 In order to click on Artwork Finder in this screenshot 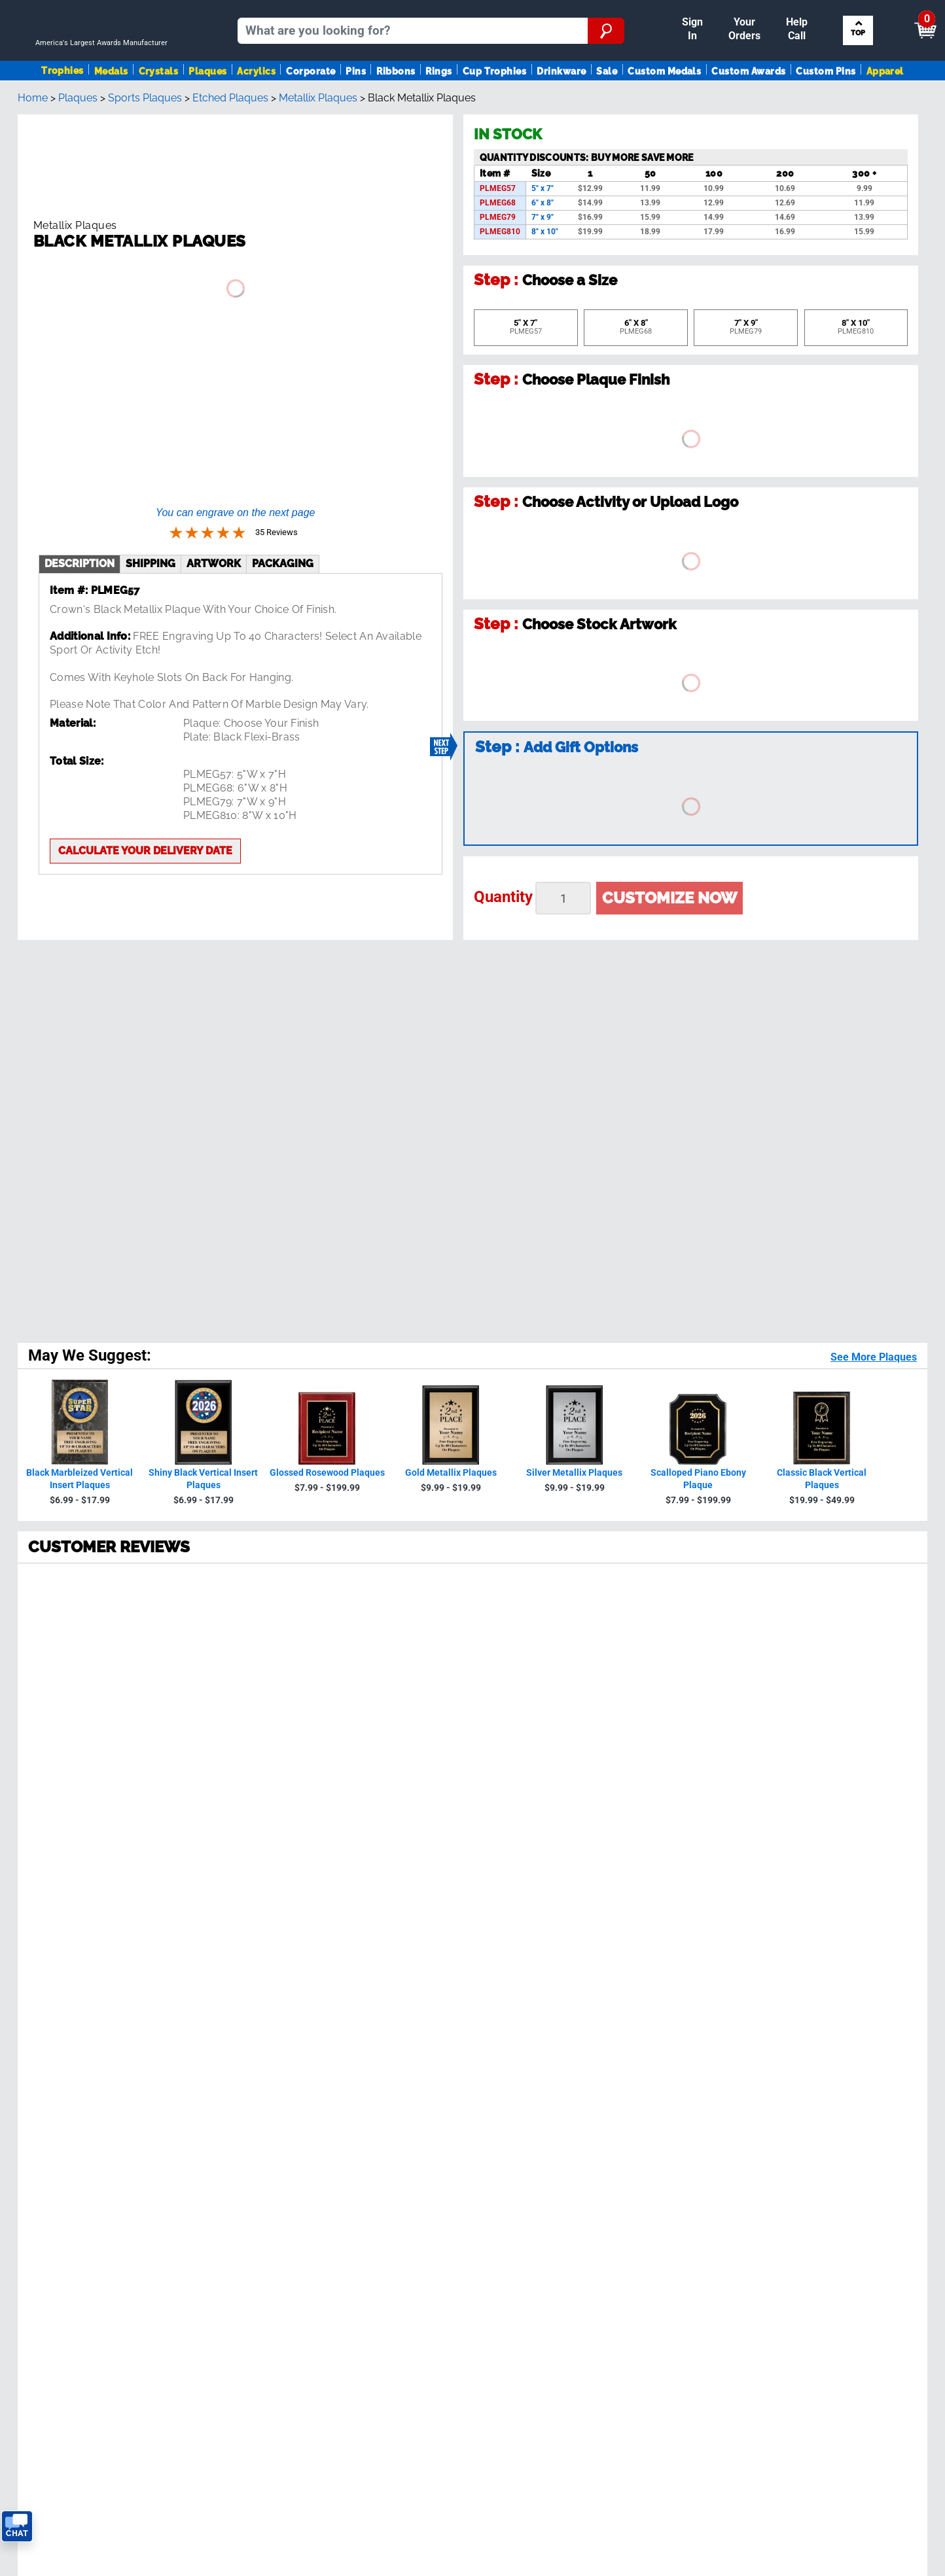, I will do `click(821, 1945)`.